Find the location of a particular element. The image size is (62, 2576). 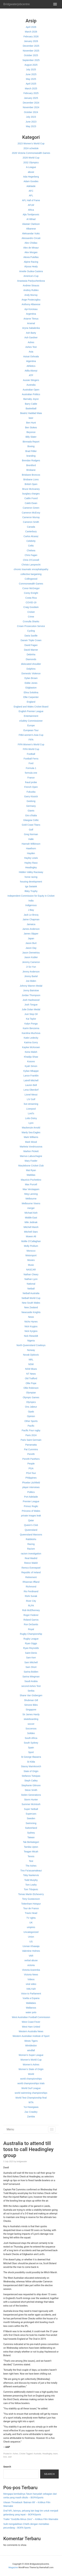

Sport is located at coordinates (31, 1752).